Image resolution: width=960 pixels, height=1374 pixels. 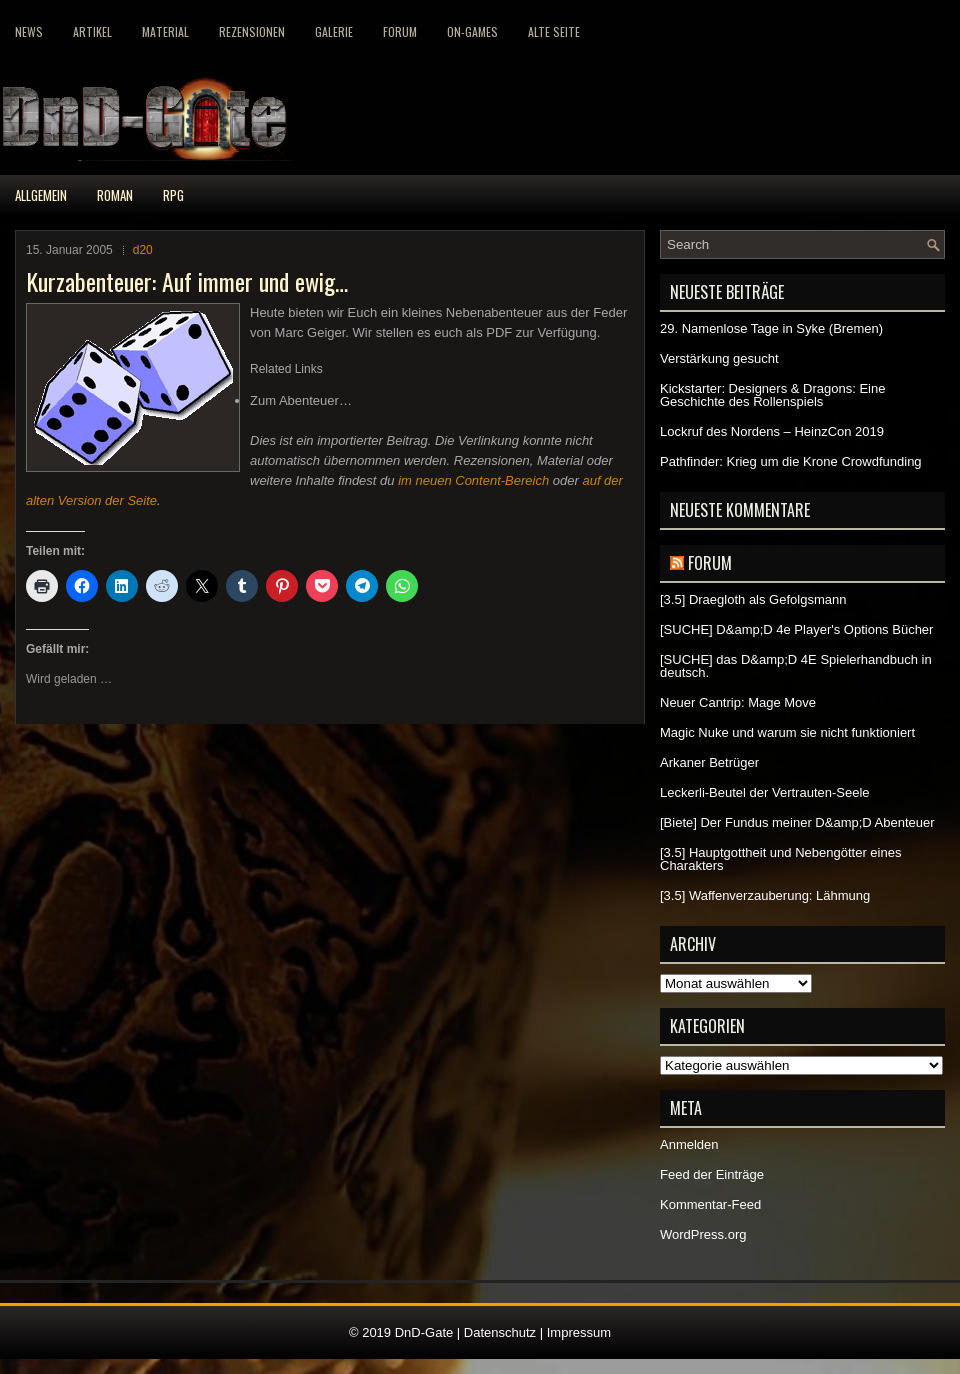 What do you see at coordinates (252, 31) in the screenshot?
I see `Rezensionen` at bounding box center [252, 31].